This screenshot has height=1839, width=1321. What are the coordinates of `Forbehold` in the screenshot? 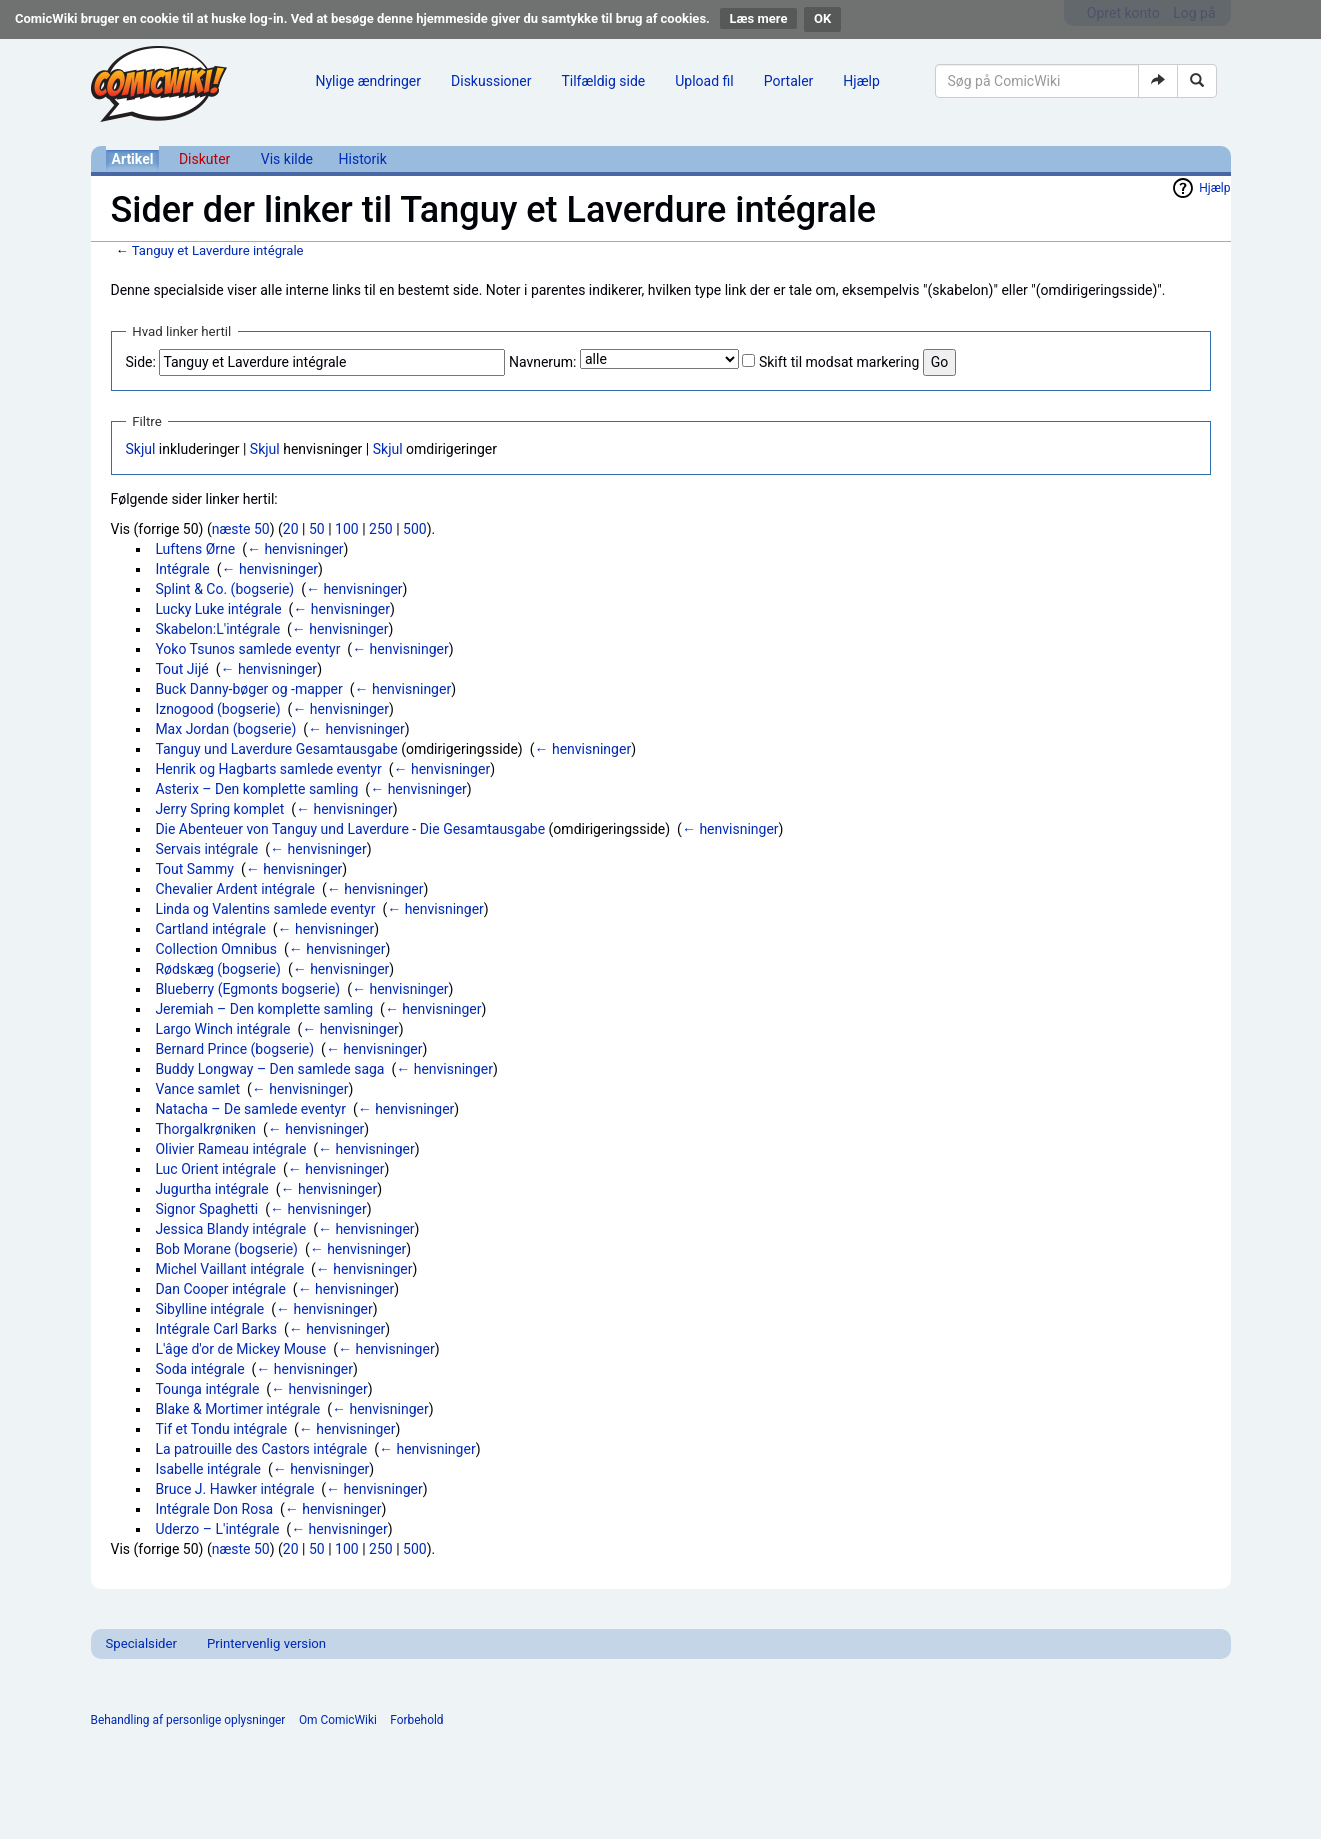 It's located at (416, 1720).